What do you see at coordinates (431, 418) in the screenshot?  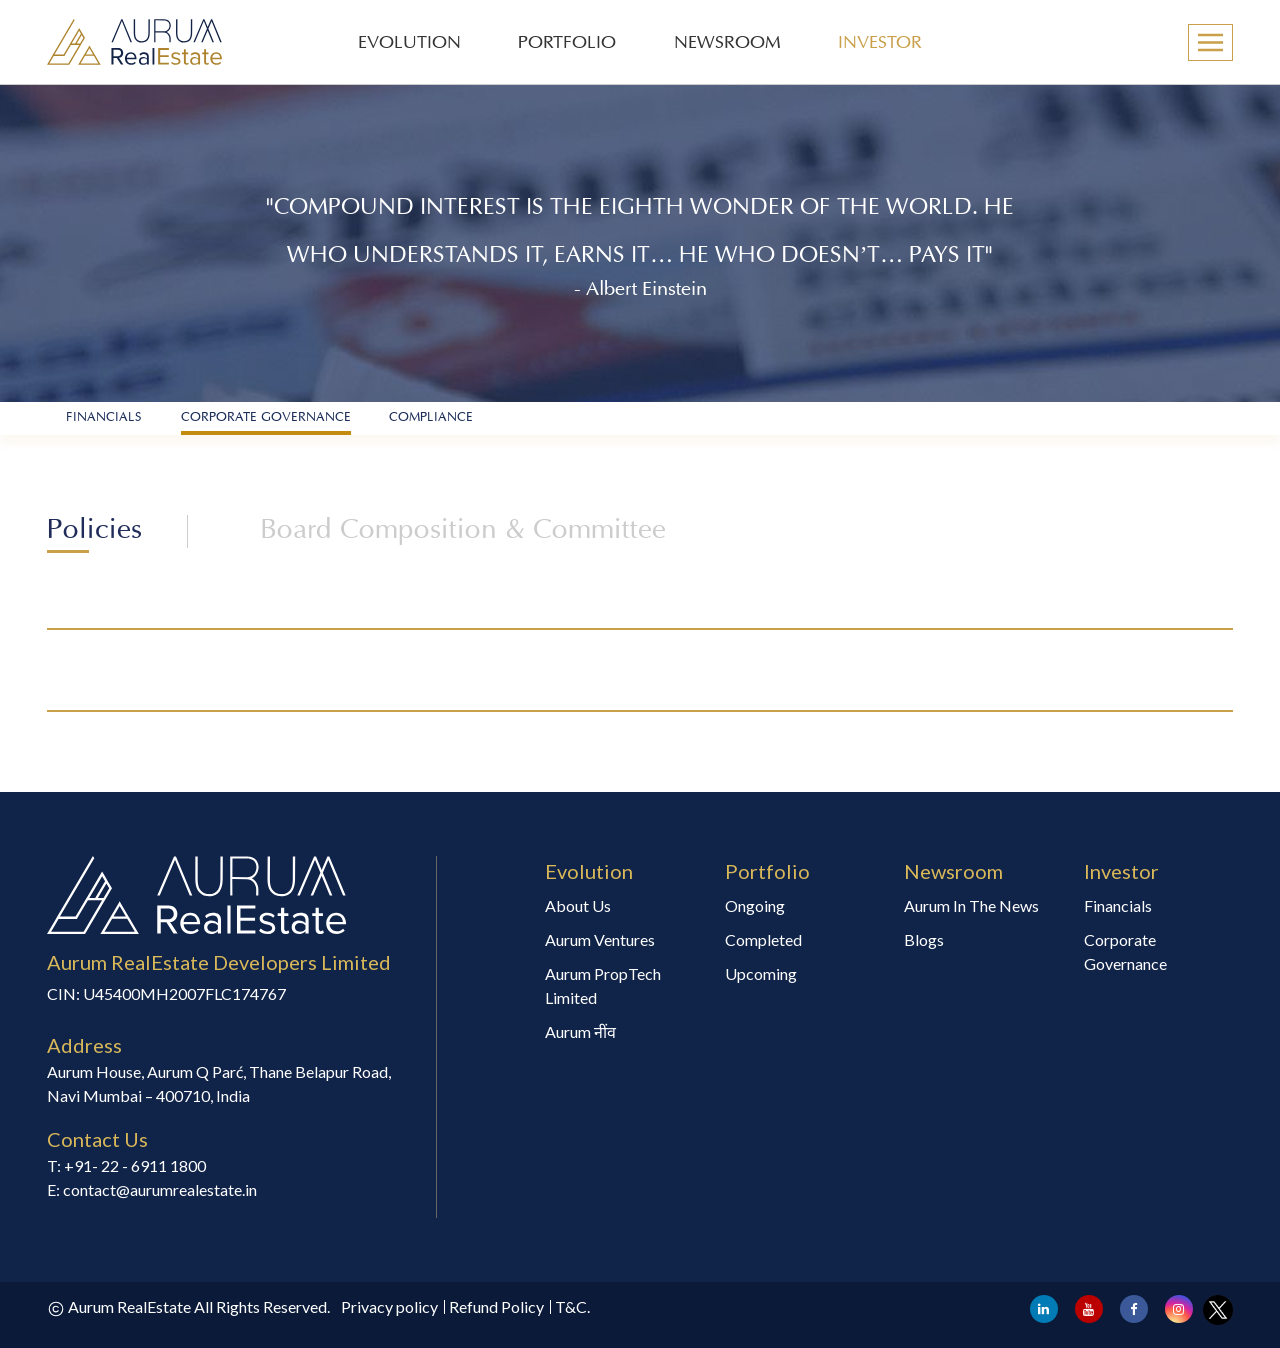 I see `Compliance` at bounding box center [431, 418].